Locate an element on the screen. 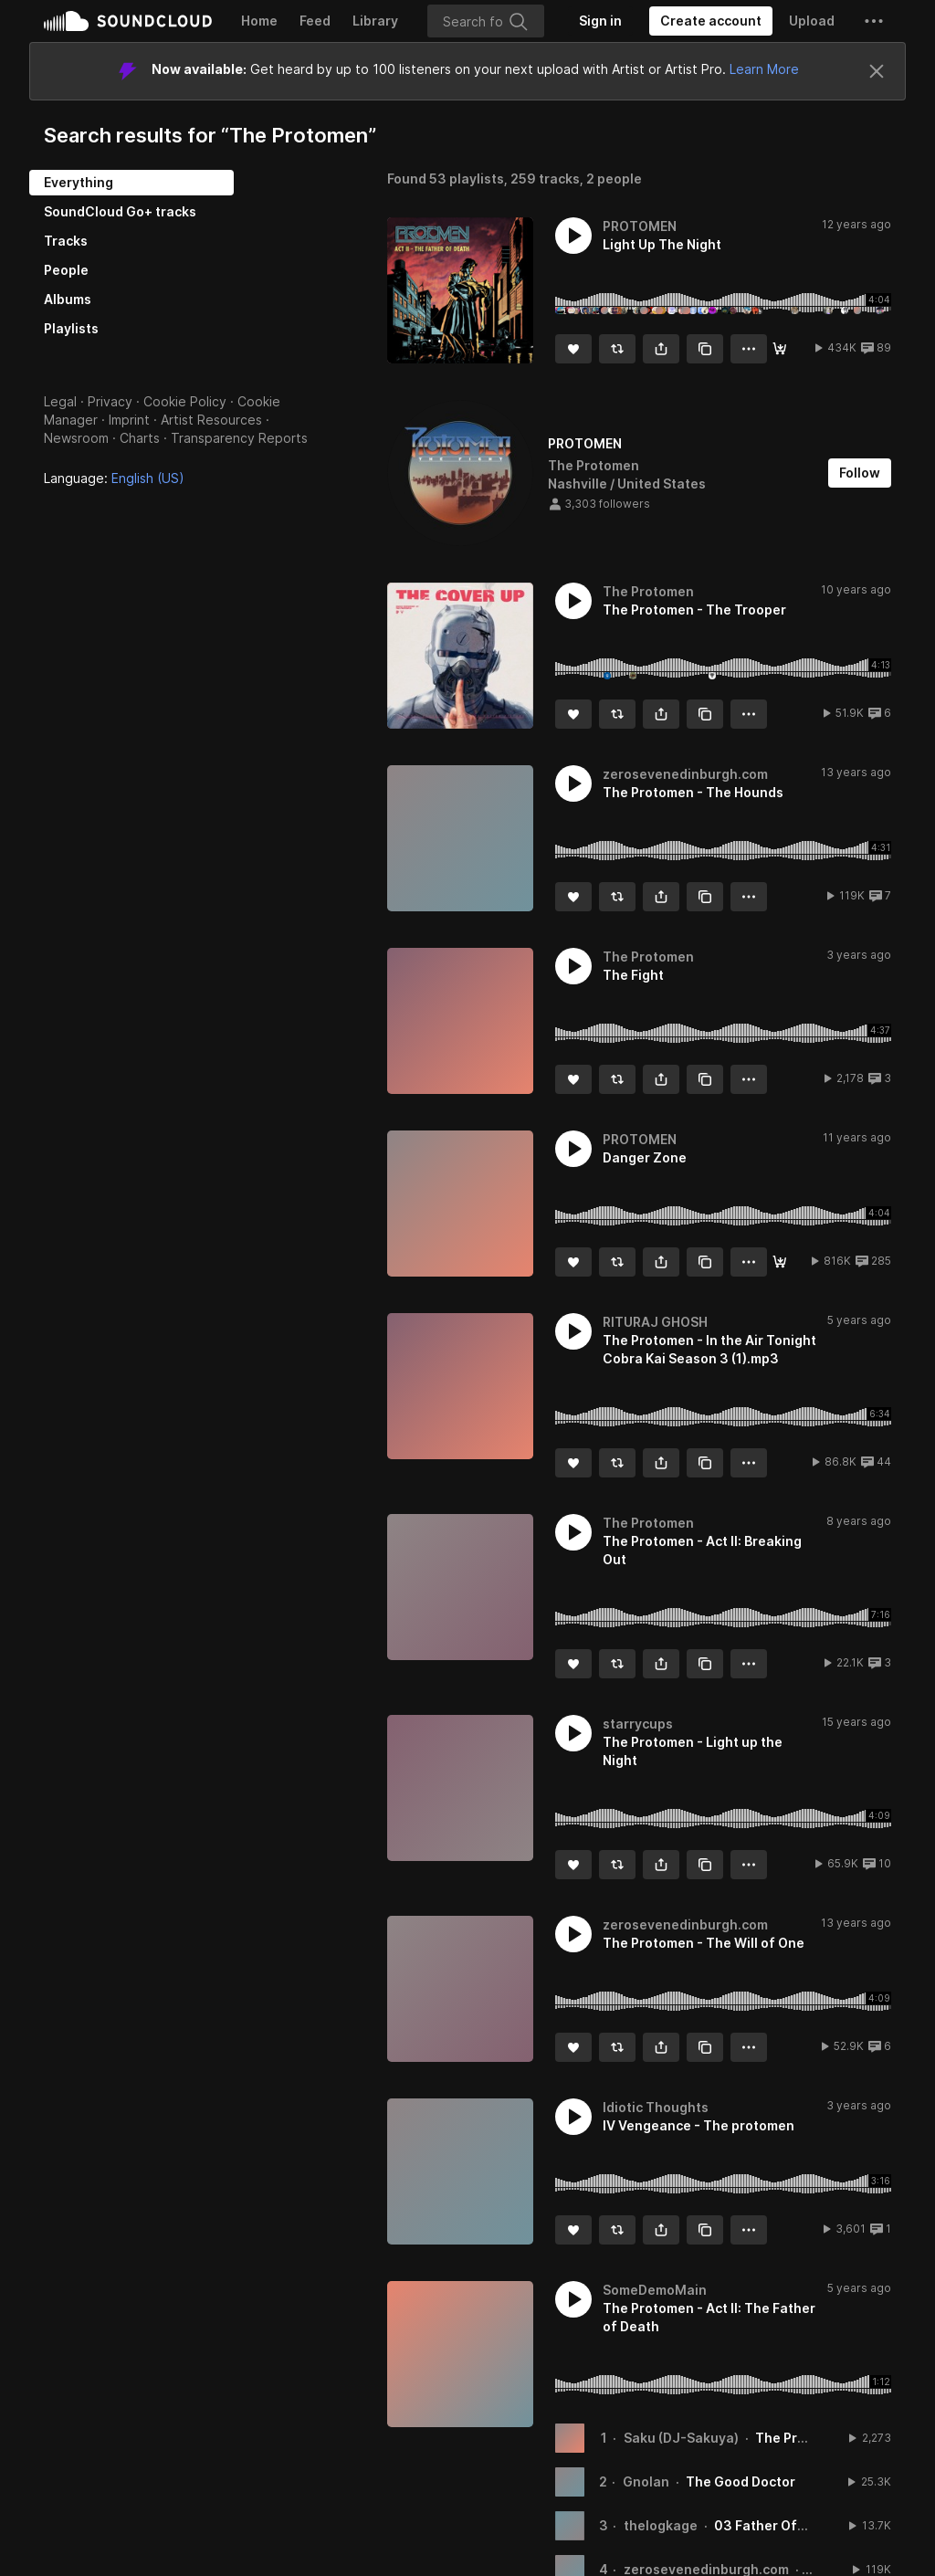 This screenshot has width=935, height=2576. 2 people is located at coordinates (614, 178).